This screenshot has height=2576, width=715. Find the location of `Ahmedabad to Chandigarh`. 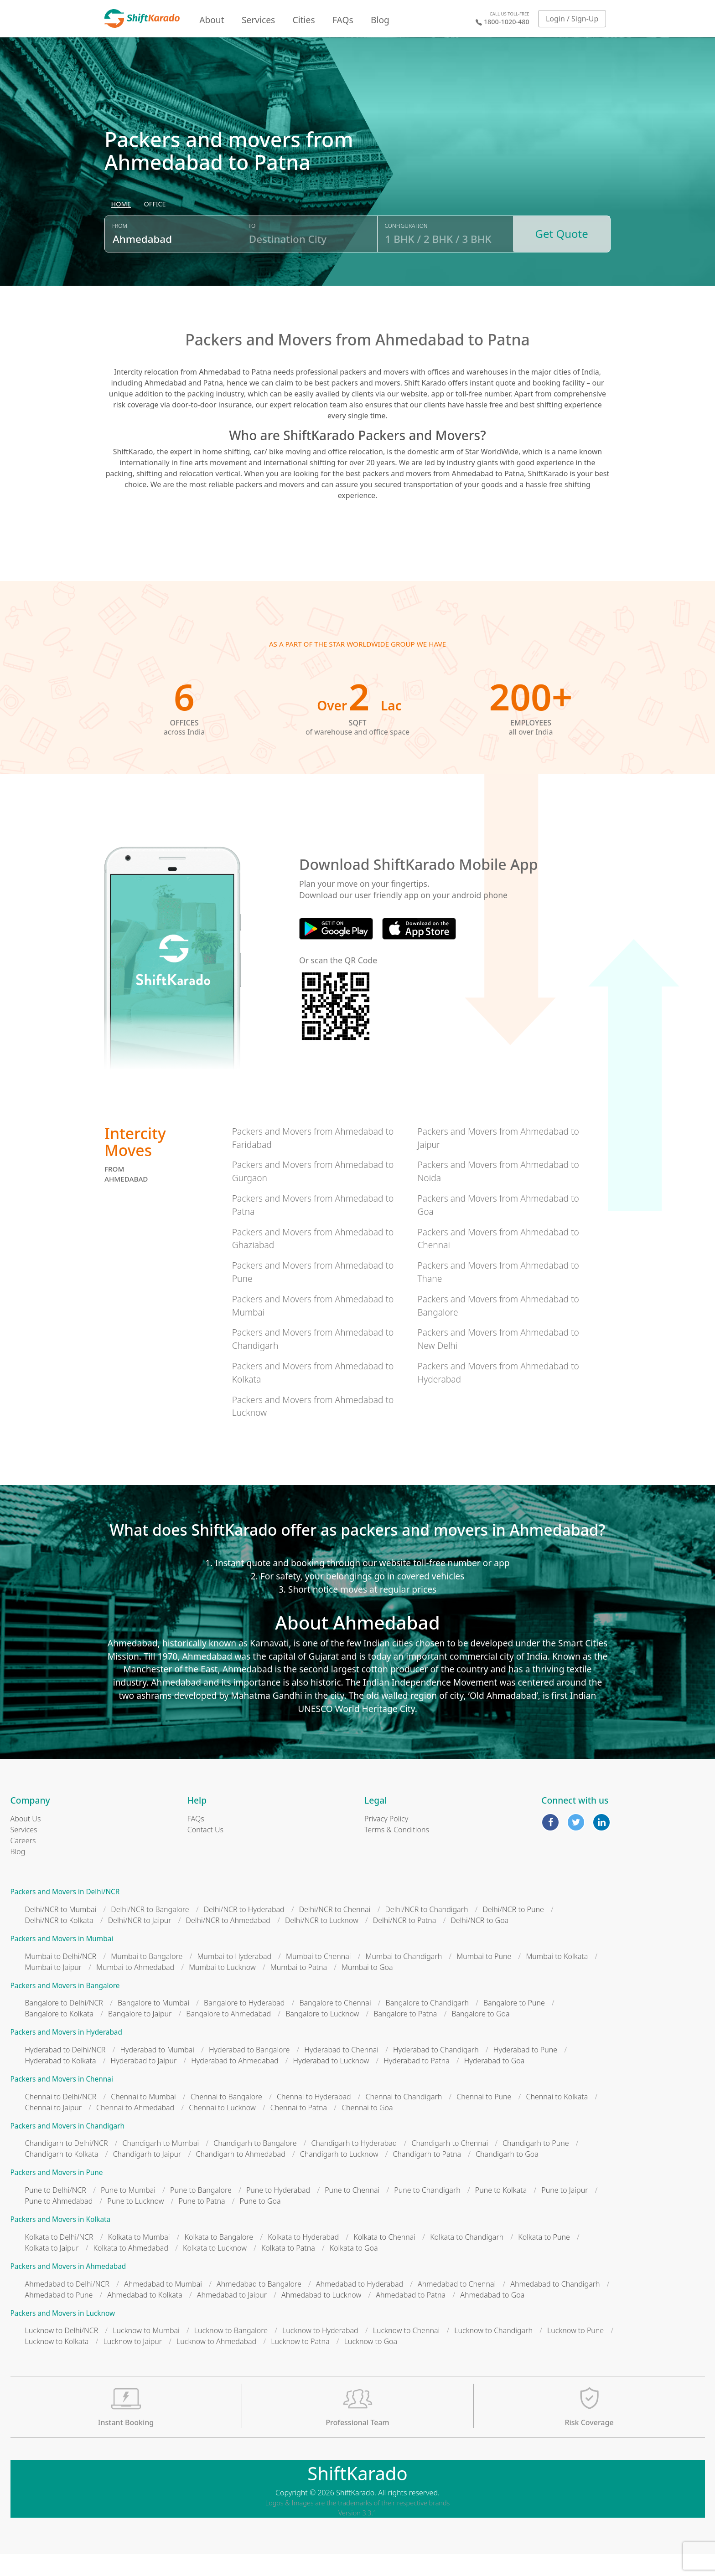

Ahmedabad to Chandigarh is located at coordinates (555, 2305).